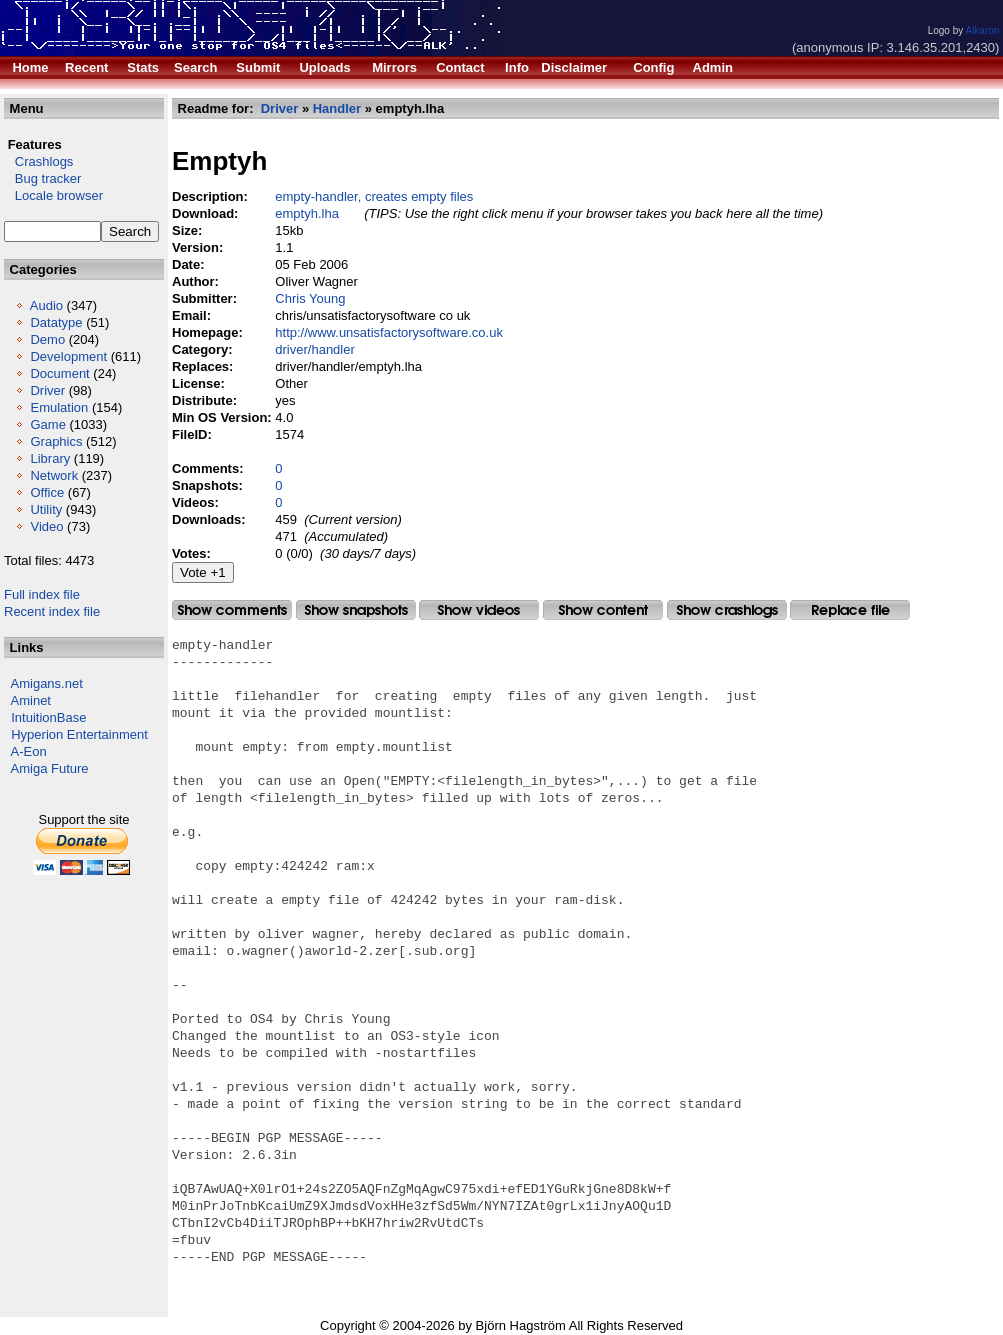 Image resolution: width=1003 pixels, height=1335 pixels. Describe the element at coordinates (56, 441) in the screenshot. I see `Graphics` at that location.